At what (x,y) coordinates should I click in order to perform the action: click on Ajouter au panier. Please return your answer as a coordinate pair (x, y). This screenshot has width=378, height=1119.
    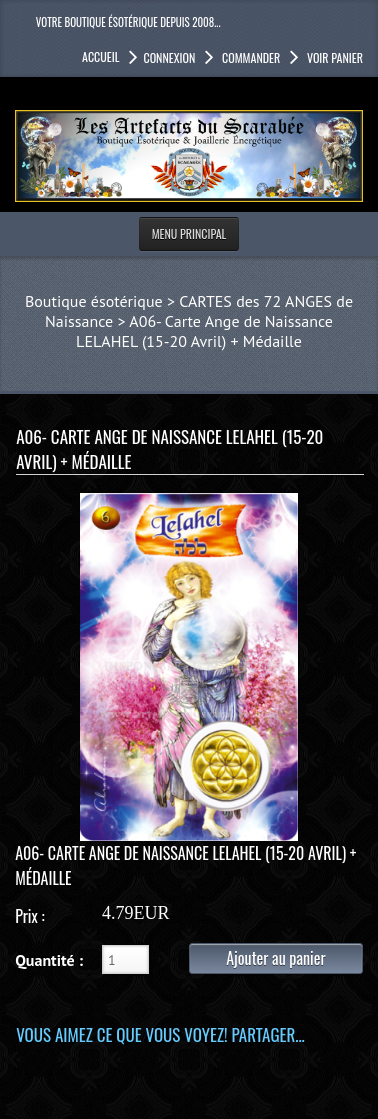
    Looking at the image, I should click on (275, 958).